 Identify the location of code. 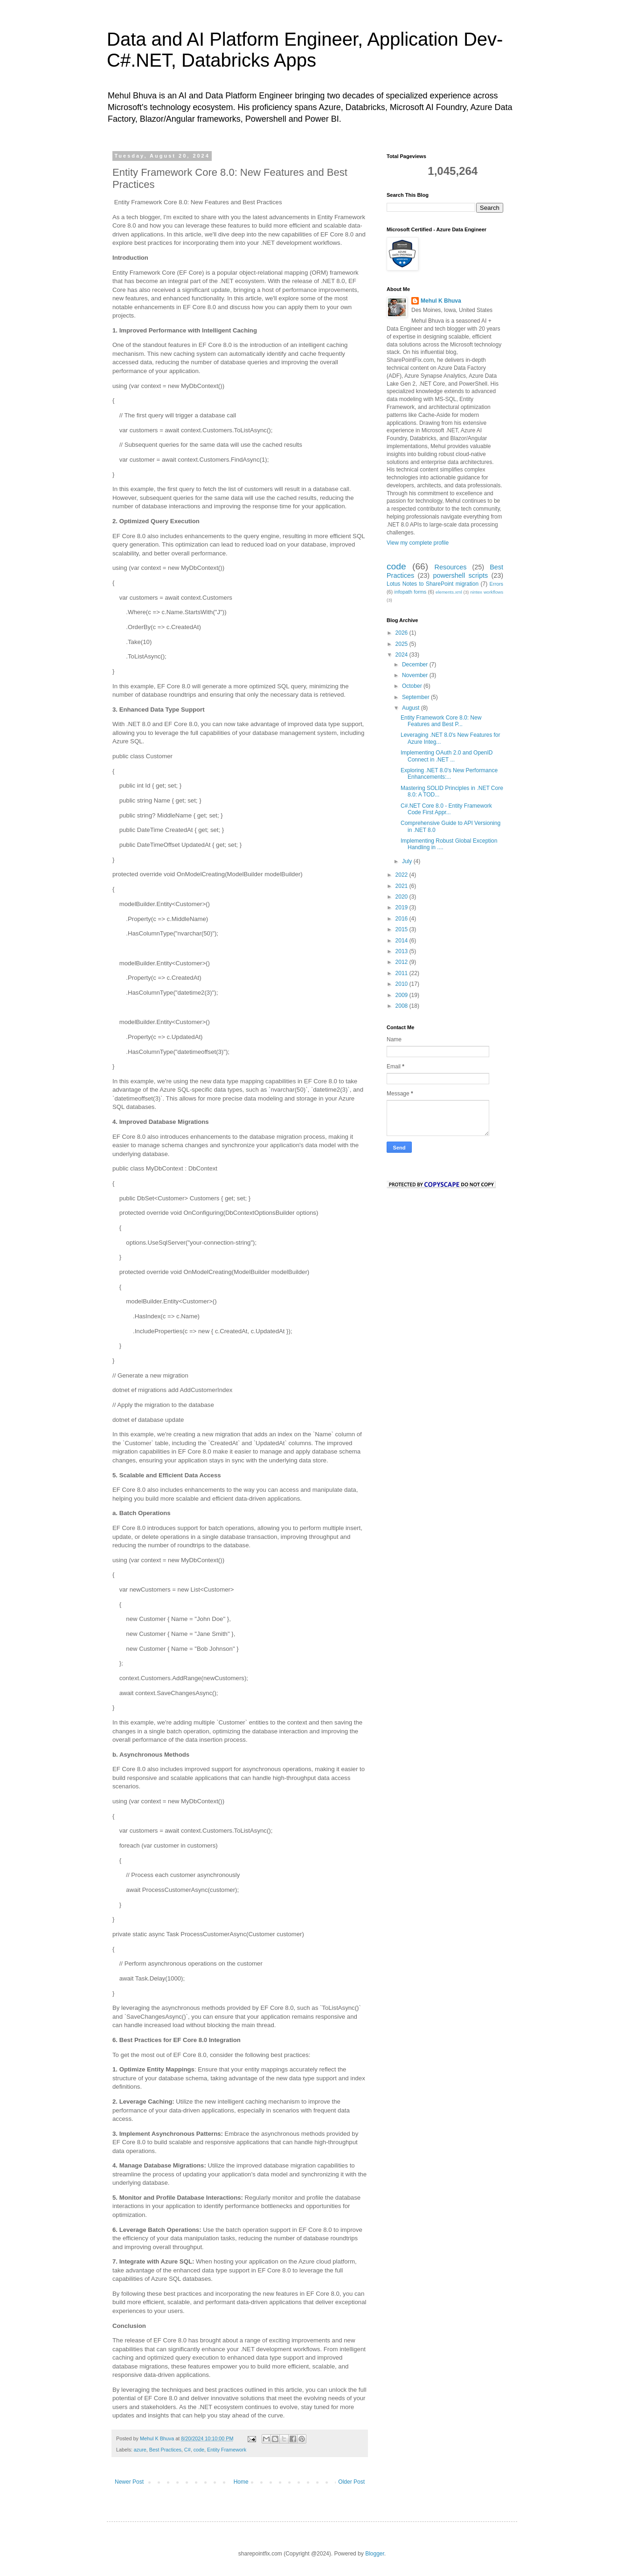
(199, 2449).